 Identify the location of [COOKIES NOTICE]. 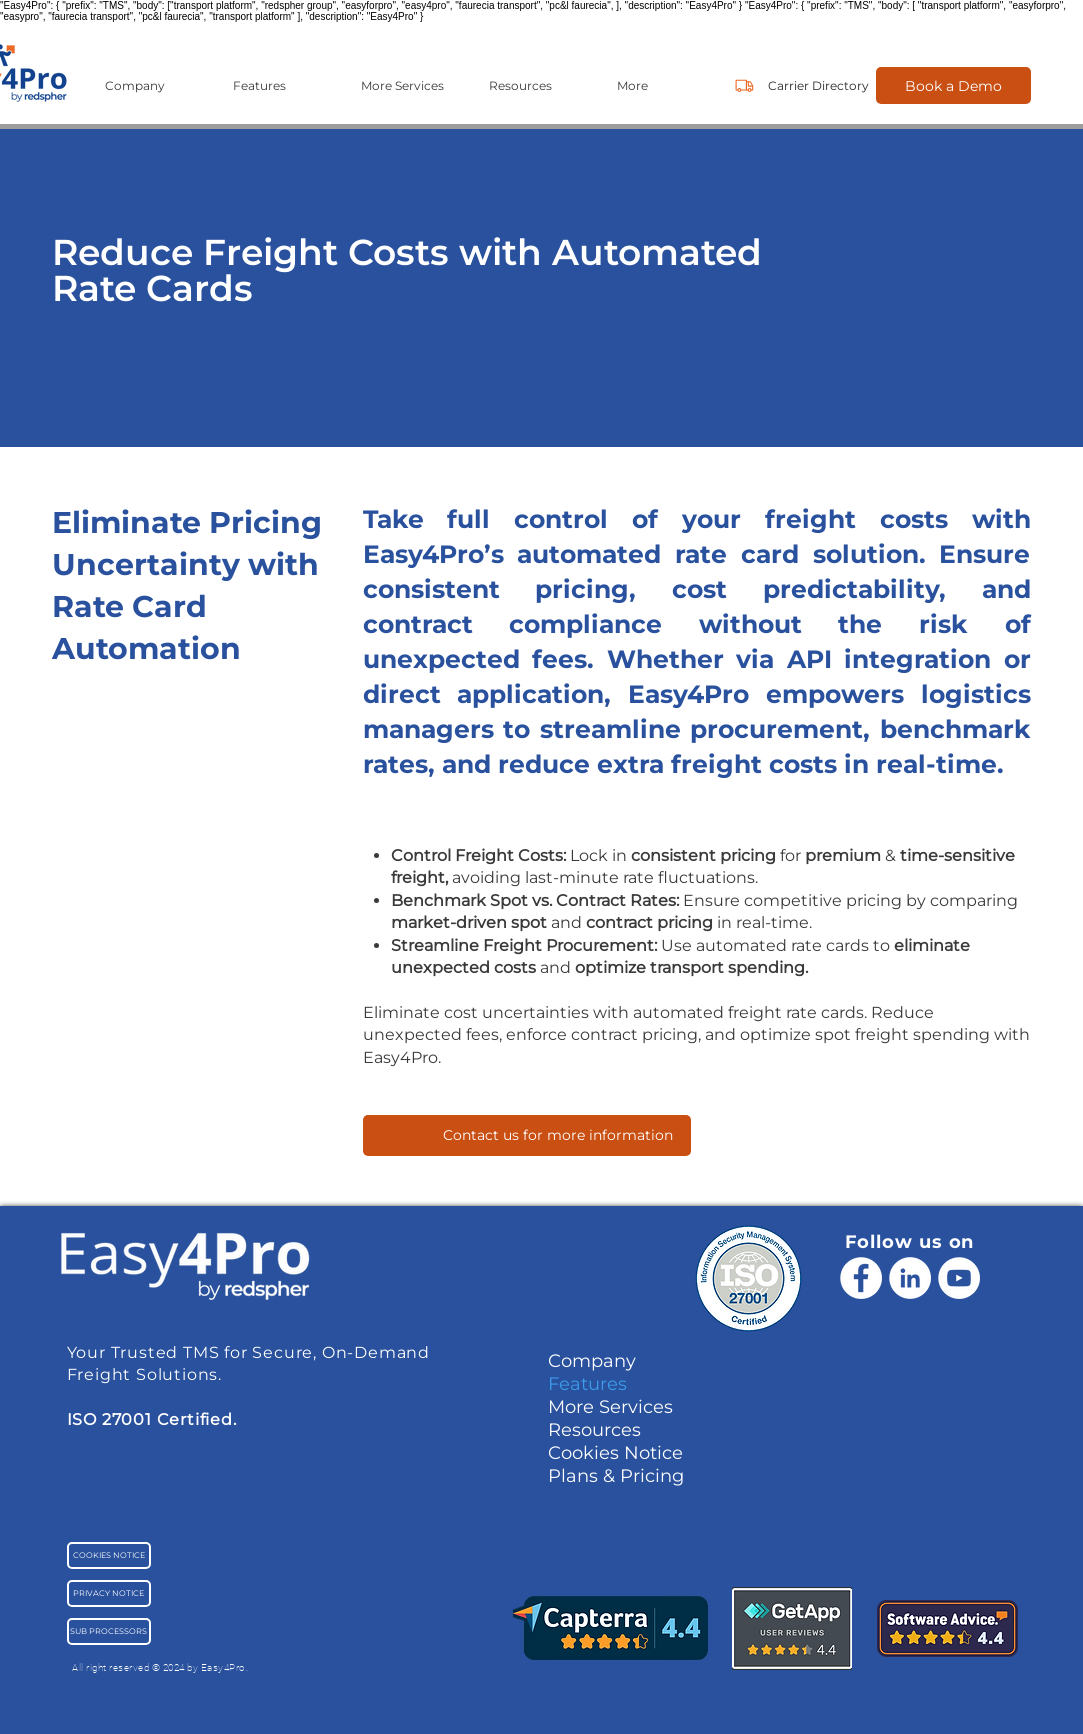
(109, 1555).